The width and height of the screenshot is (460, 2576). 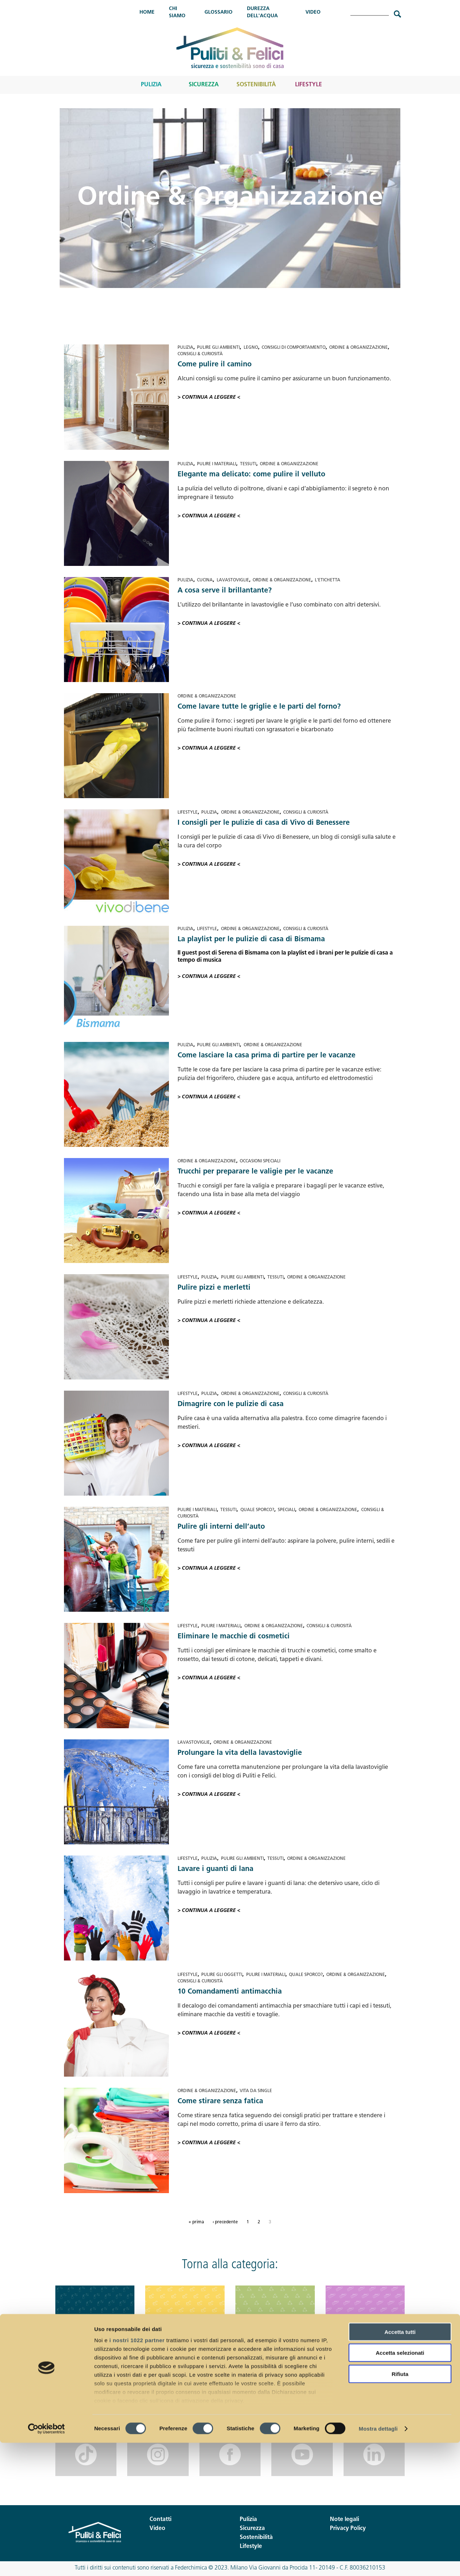 What do you see at coordinates (225, 2222) in the screenshot?
I see `‹ precedente` at bounding box center [225, 2222].